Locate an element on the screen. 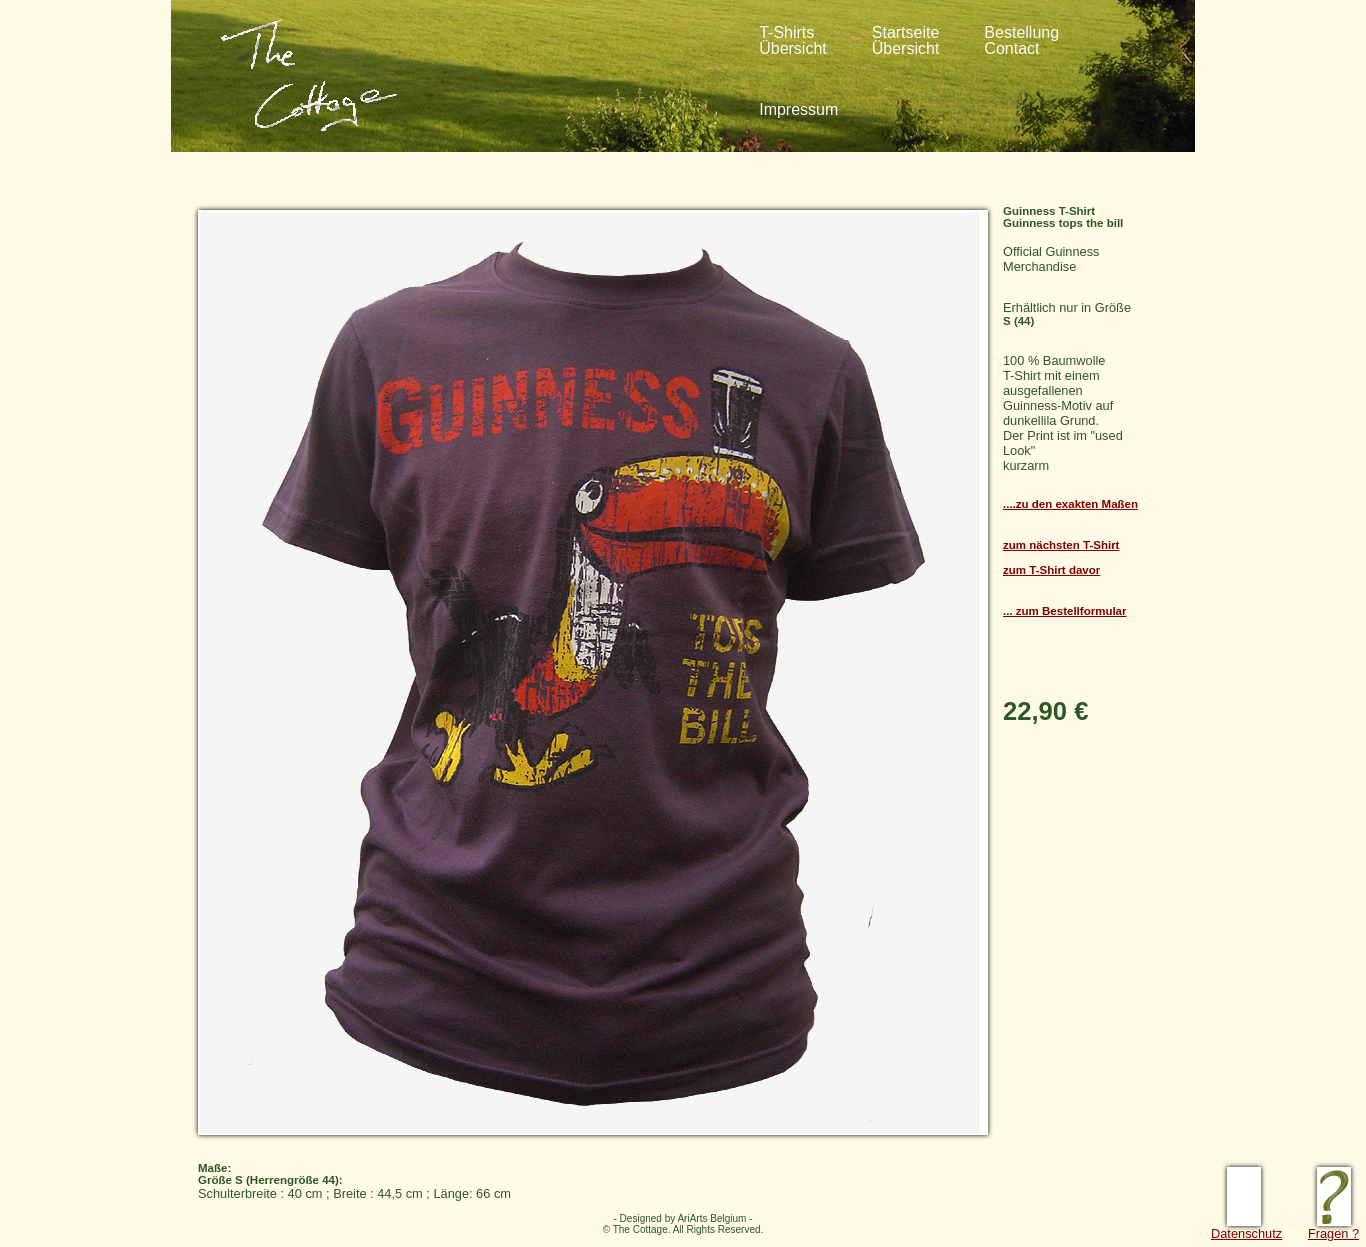 This screenshot has width=1366, height=1247. T-ShirtsÜbersicht is located at coordinates (793, 40).